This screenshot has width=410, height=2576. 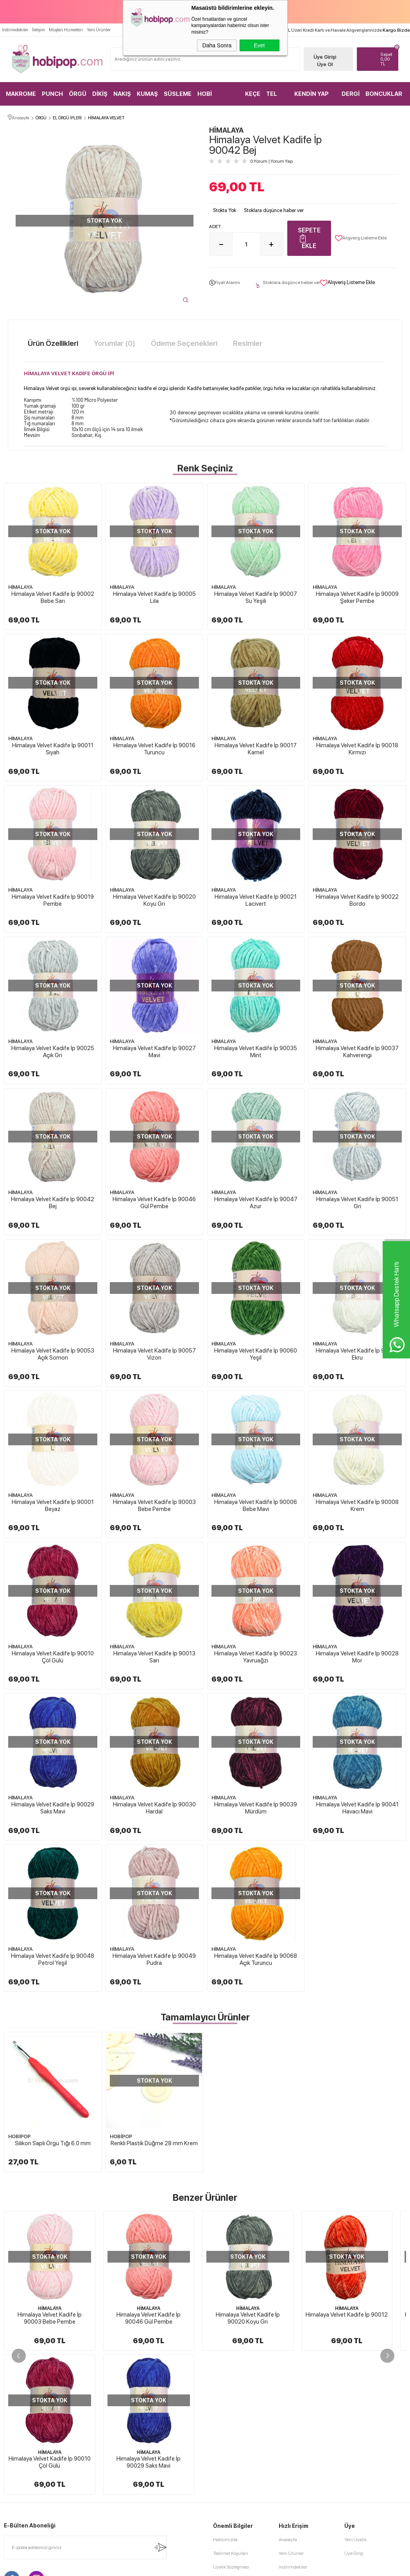 What do you see at coordinates (154, 2143) in the screenshot?
I see `Renkli Plastik Düğme 28 mm Krem` at bounding box center [154, 2143].